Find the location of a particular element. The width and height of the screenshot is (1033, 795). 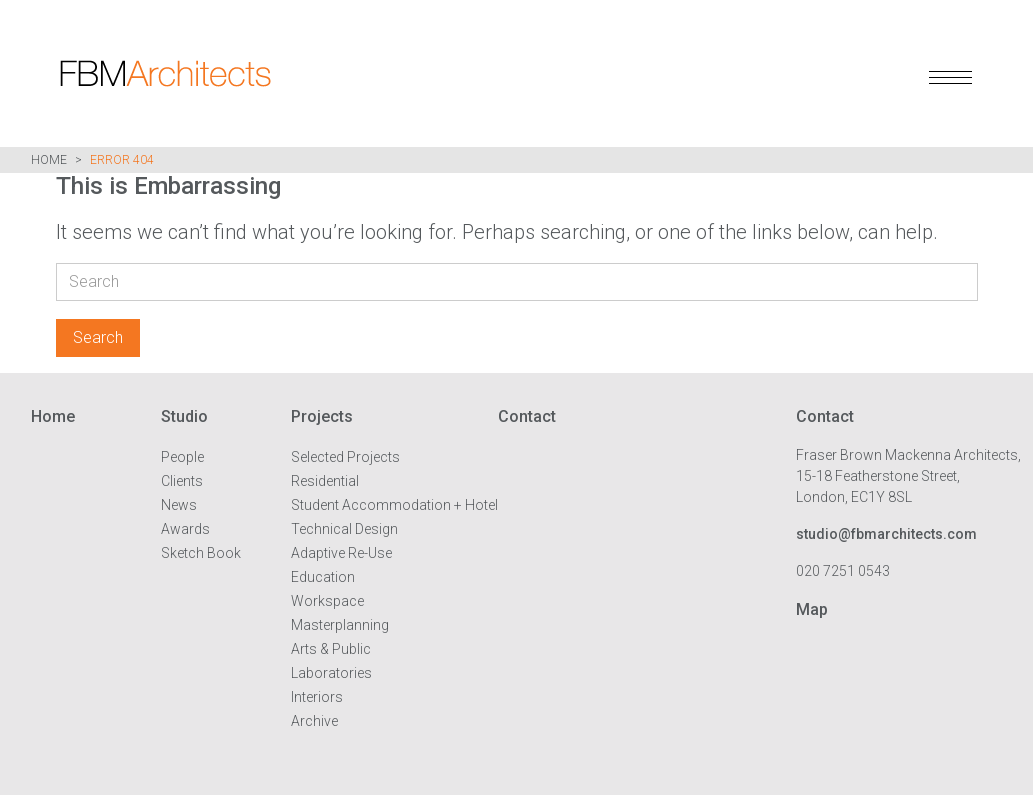

Workspace is located at coordinates (327, 601).